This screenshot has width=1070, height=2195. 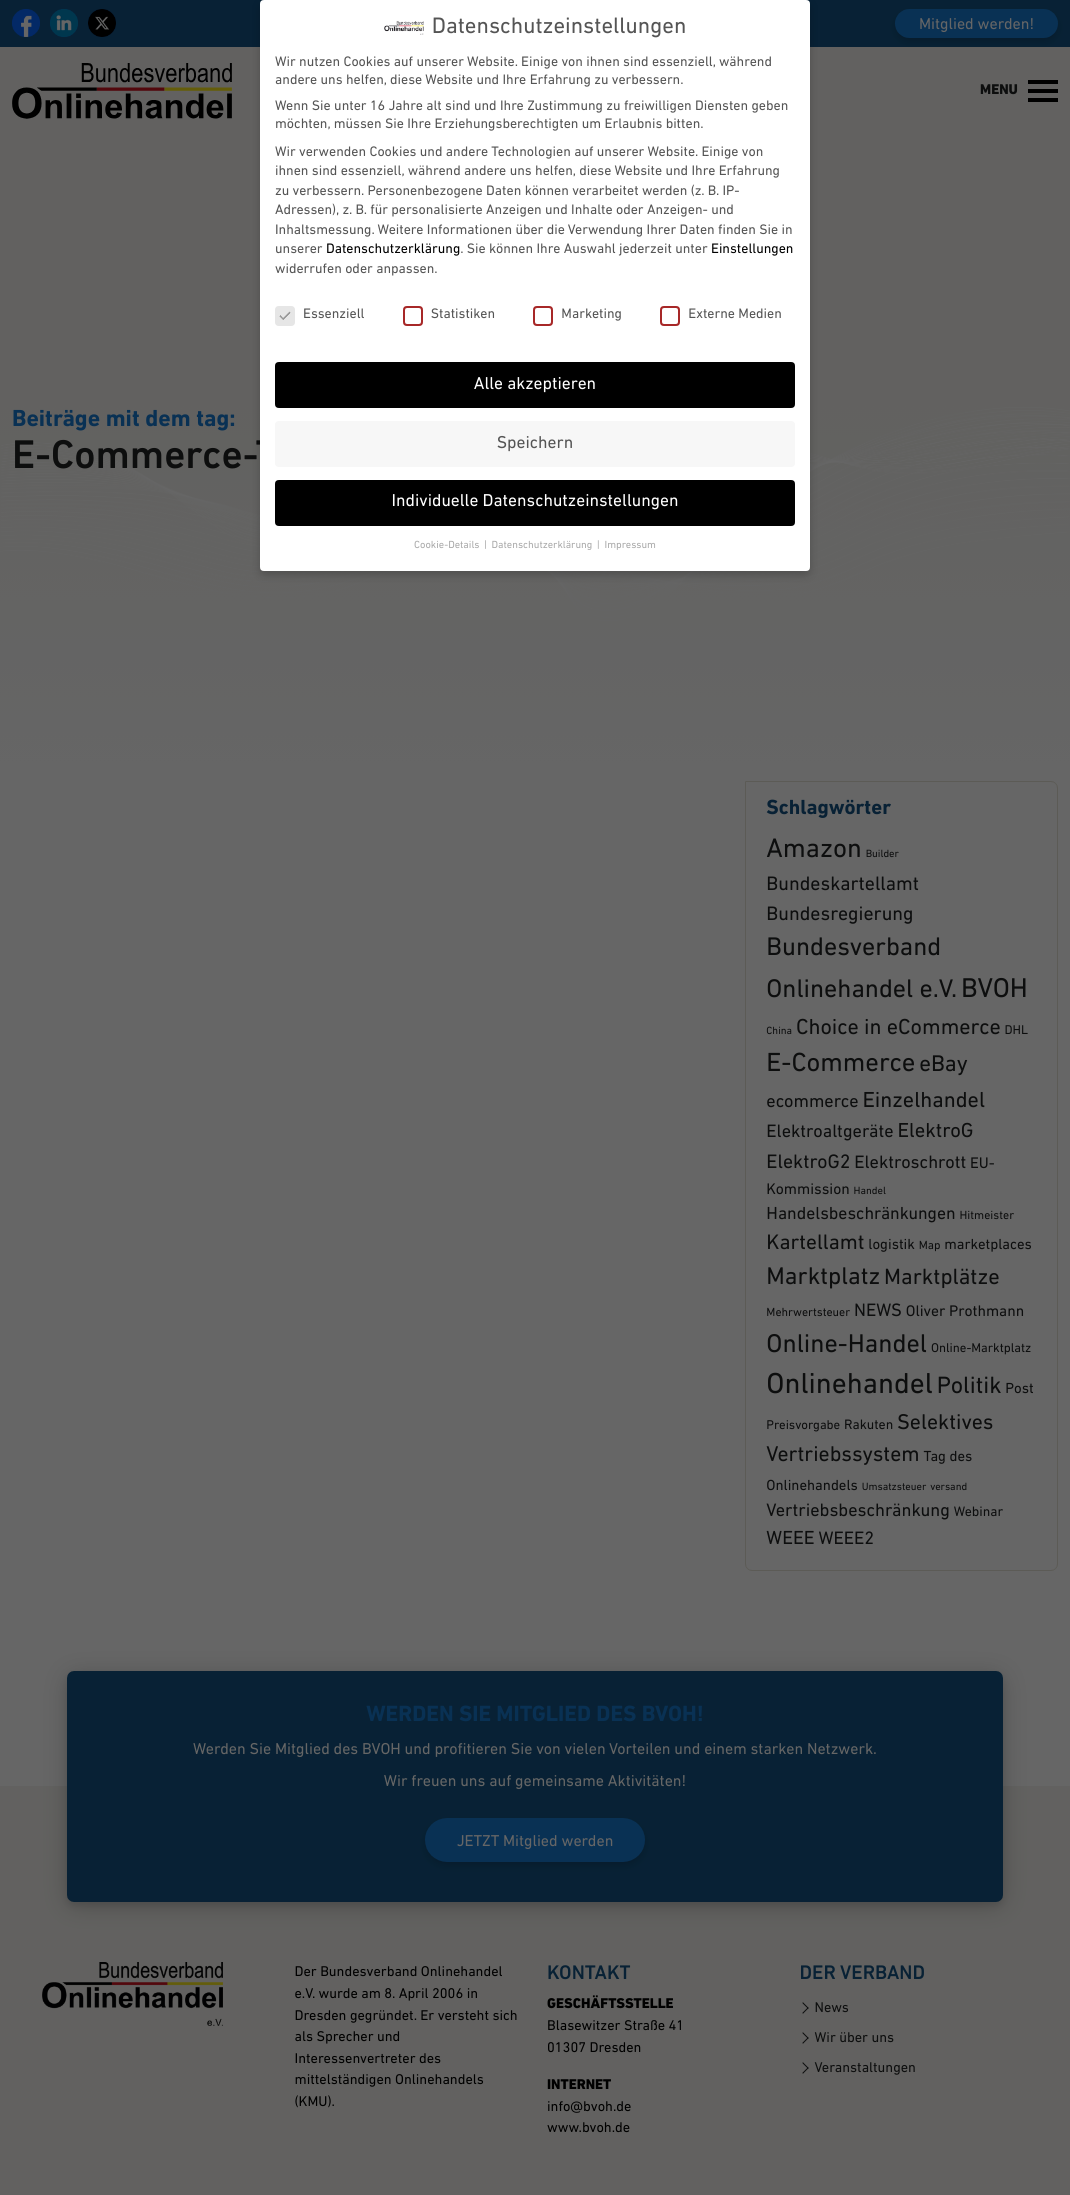 I want to click on Essenziell, so click(x=319, y=272).